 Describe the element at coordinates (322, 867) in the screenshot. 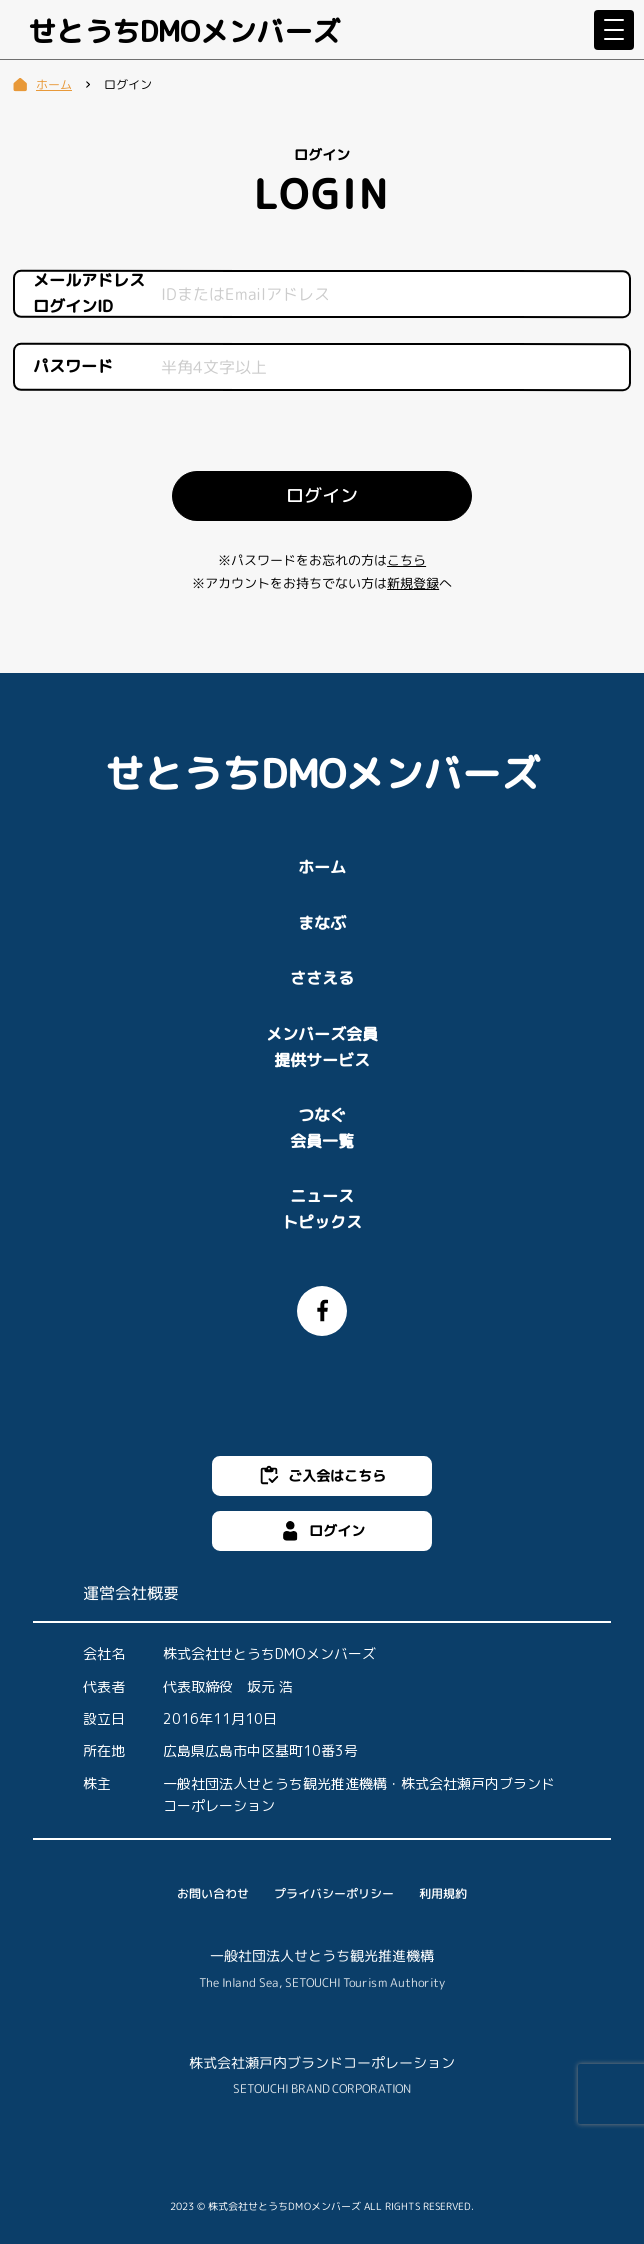

I see `ホーム` at that location.